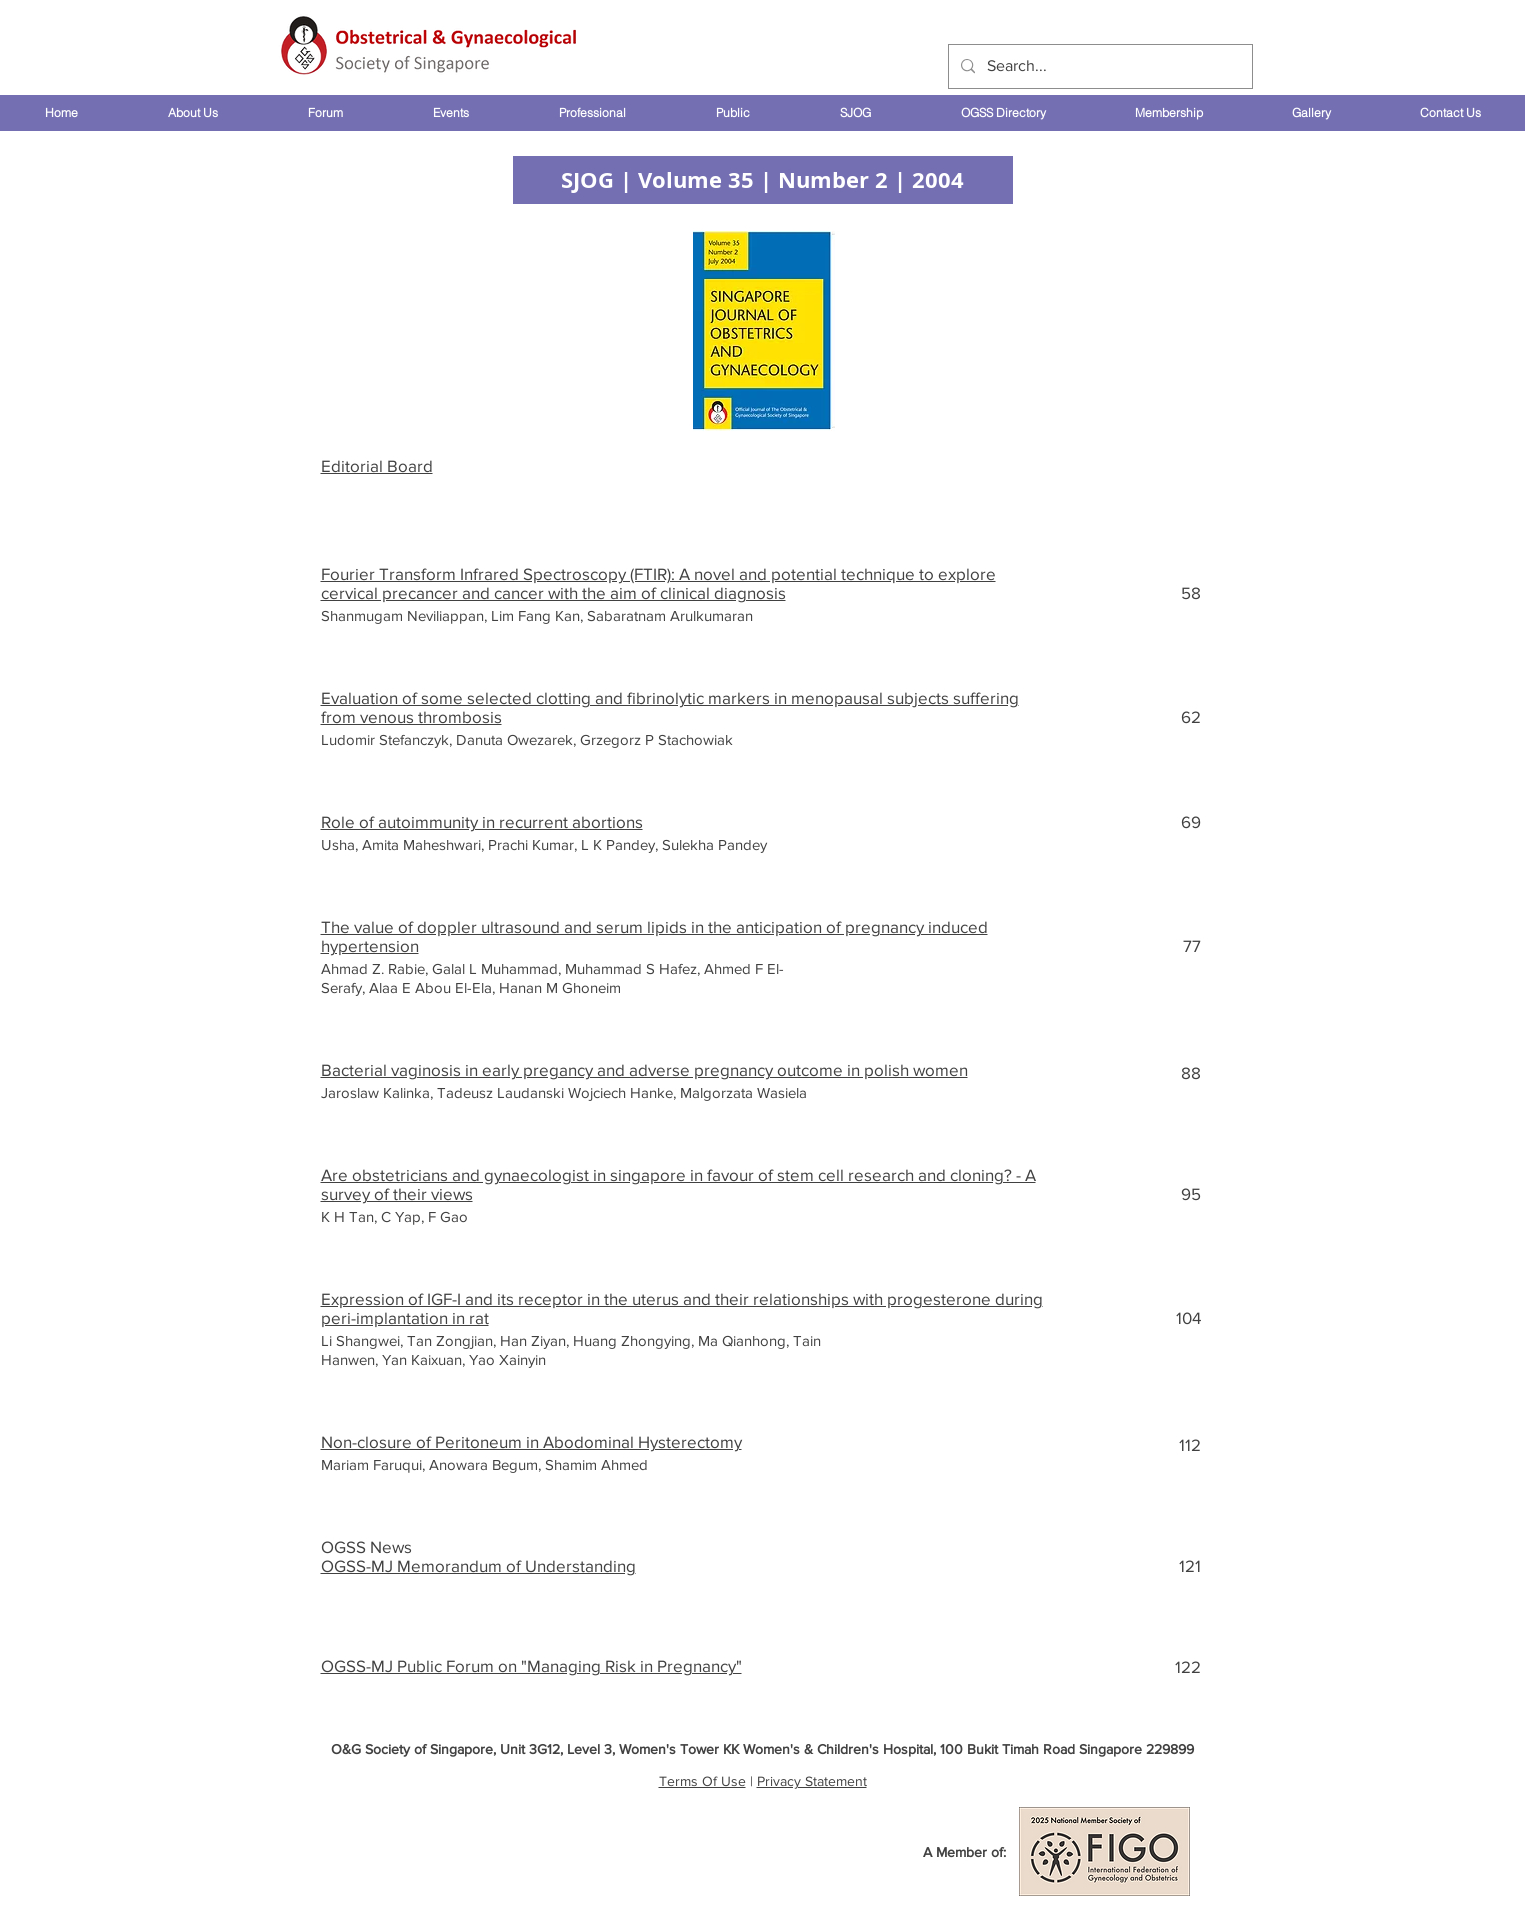  I want to click on [button], so click(192, 113).